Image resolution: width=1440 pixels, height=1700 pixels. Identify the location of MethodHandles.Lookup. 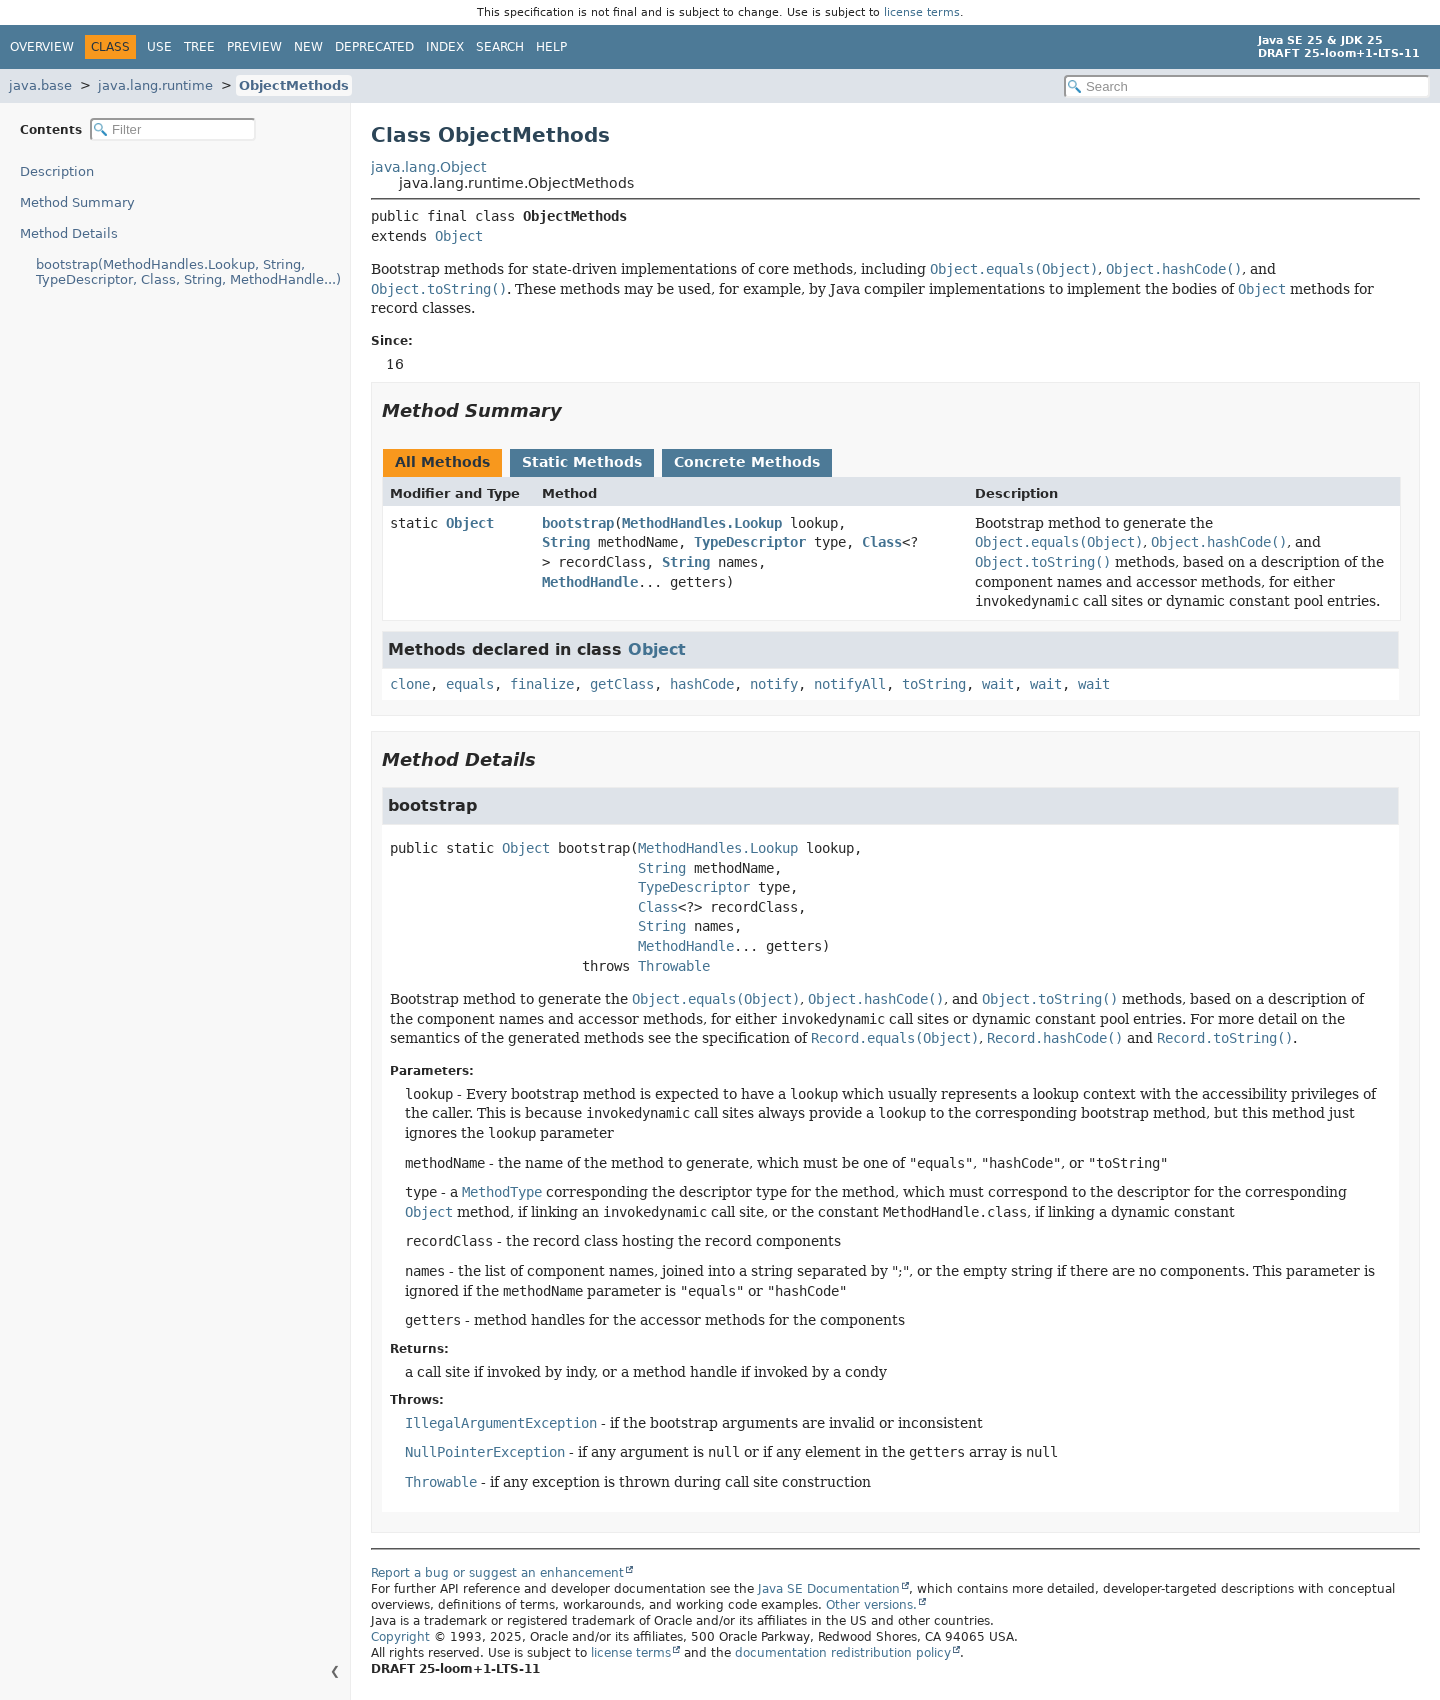
(702, 523).